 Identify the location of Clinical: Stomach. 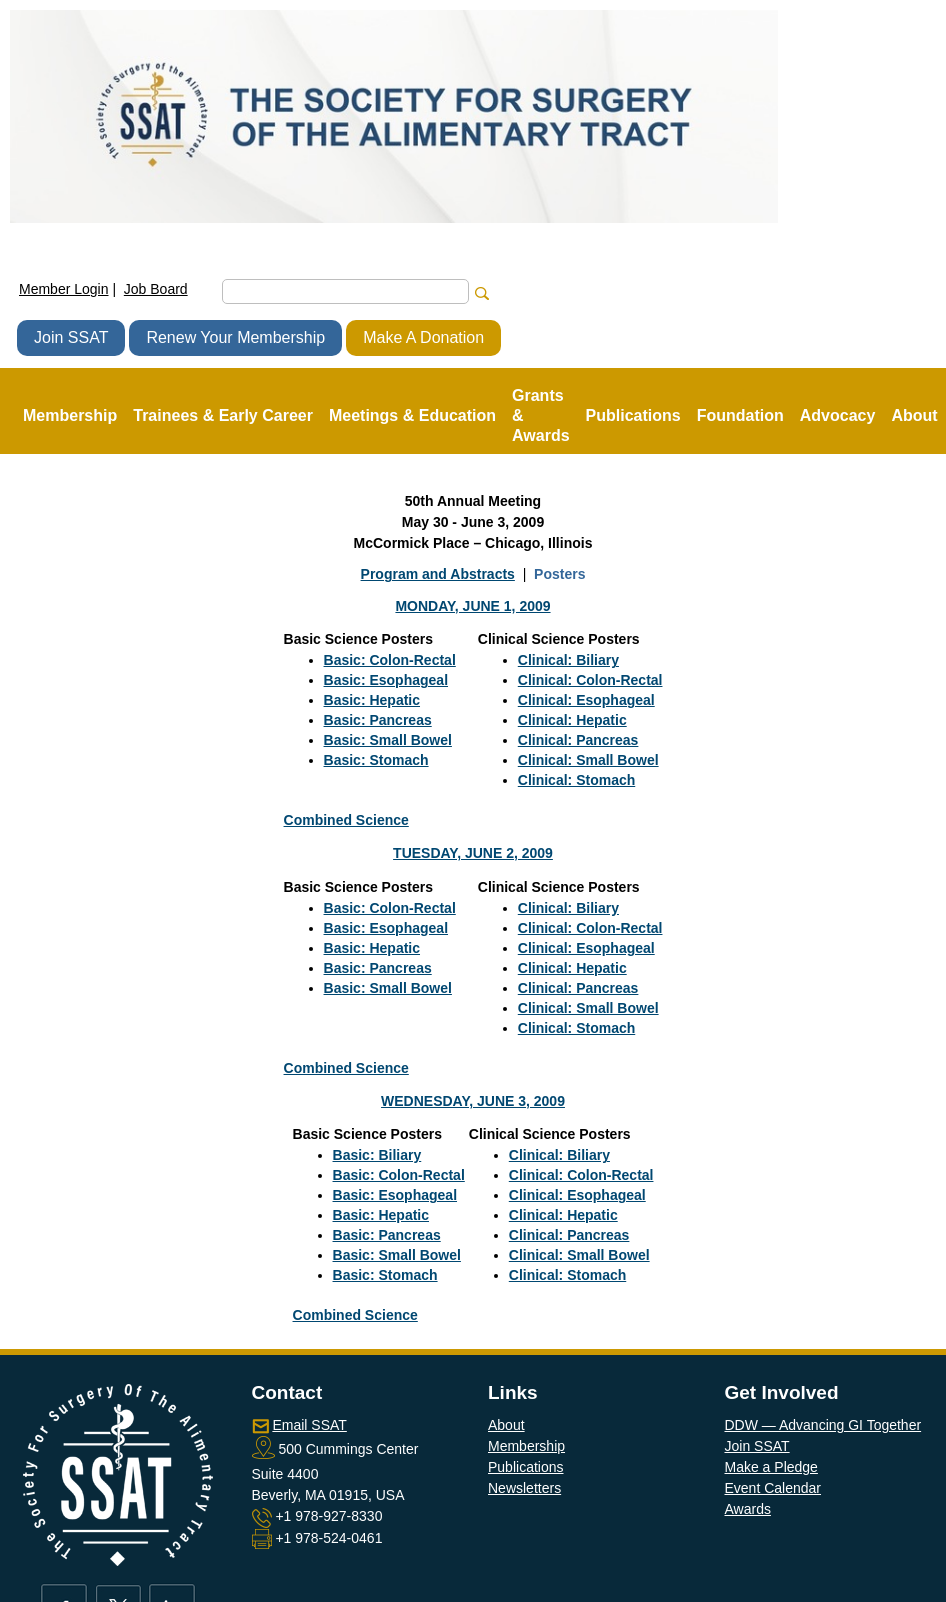
(576, 780).